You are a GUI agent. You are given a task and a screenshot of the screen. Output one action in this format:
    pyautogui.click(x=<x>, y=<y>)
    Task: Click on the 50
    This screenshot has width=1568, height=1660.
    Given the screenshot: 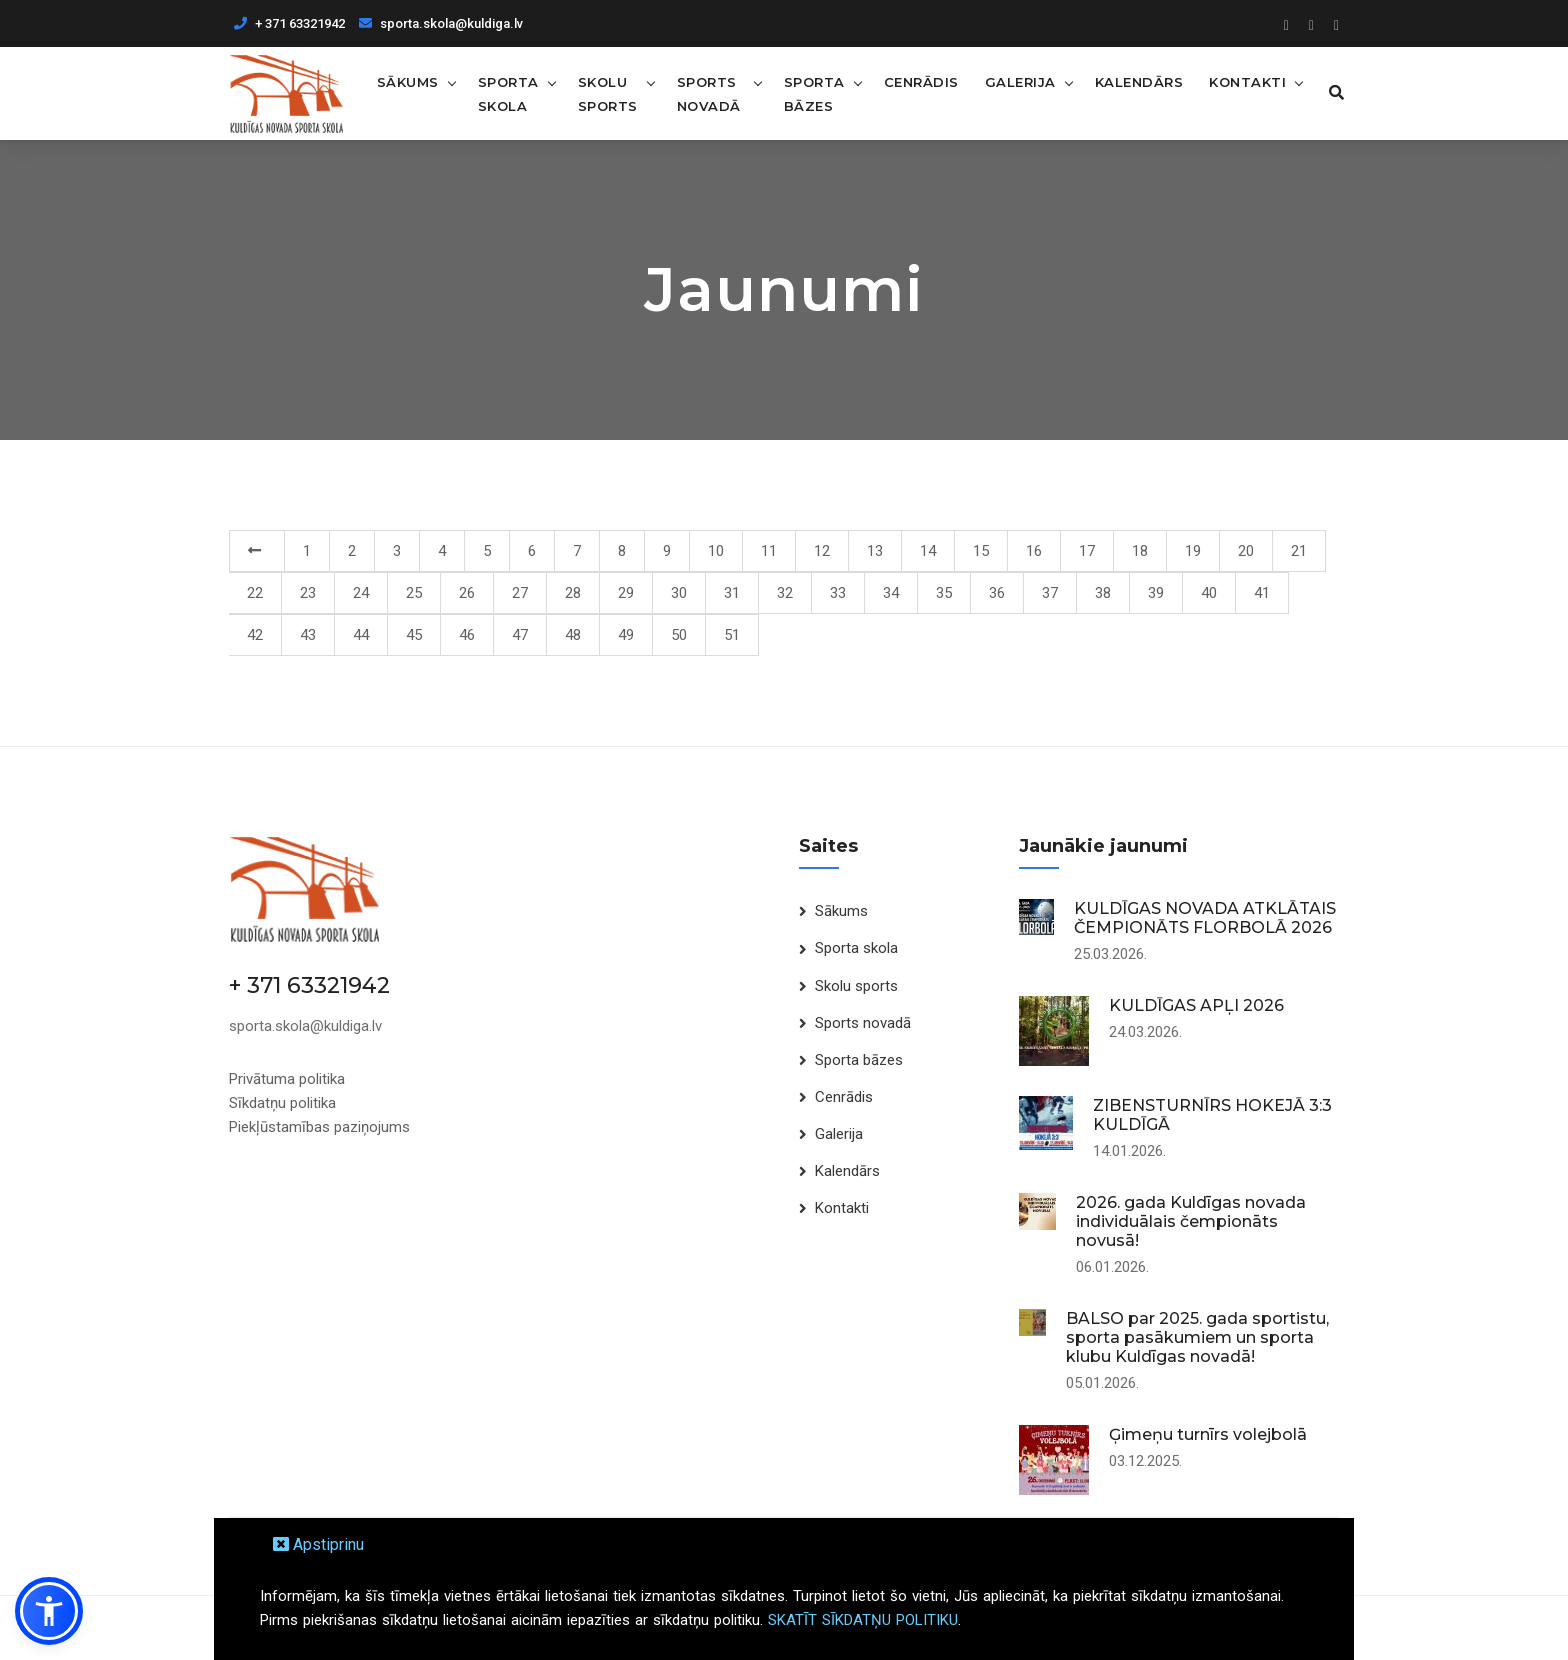 What is the action you would take?
    pyautogui.click(x=679, y=635)
    